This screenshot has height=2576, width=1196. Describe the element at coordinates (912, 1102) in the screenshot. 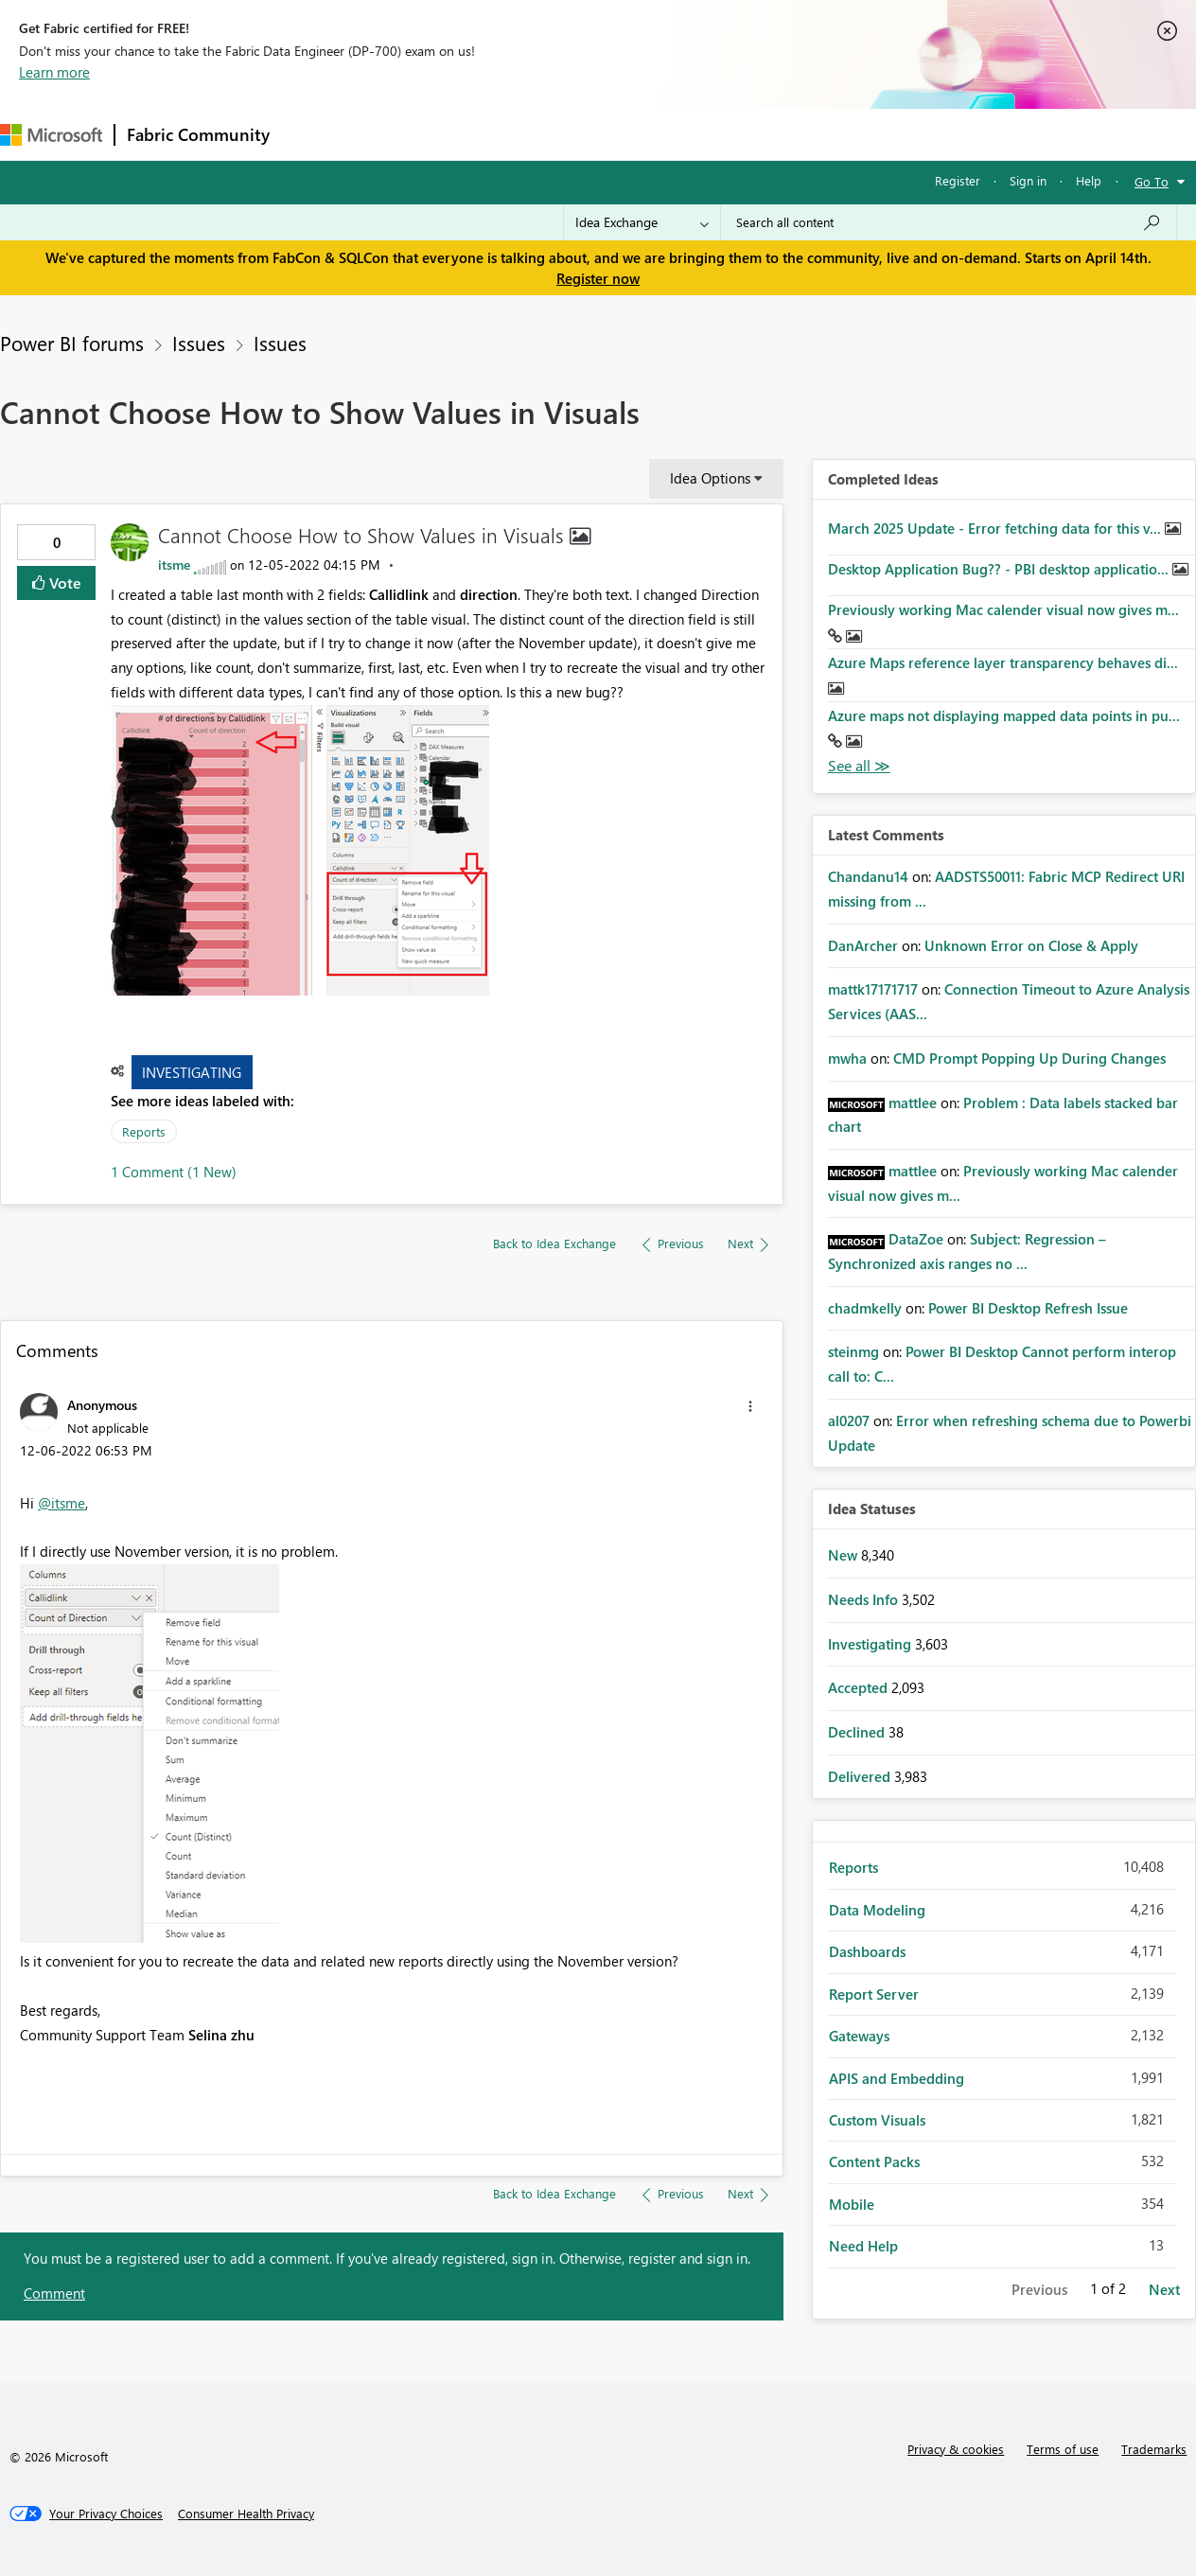

I see `[View Profile of mattlee]` at that location.